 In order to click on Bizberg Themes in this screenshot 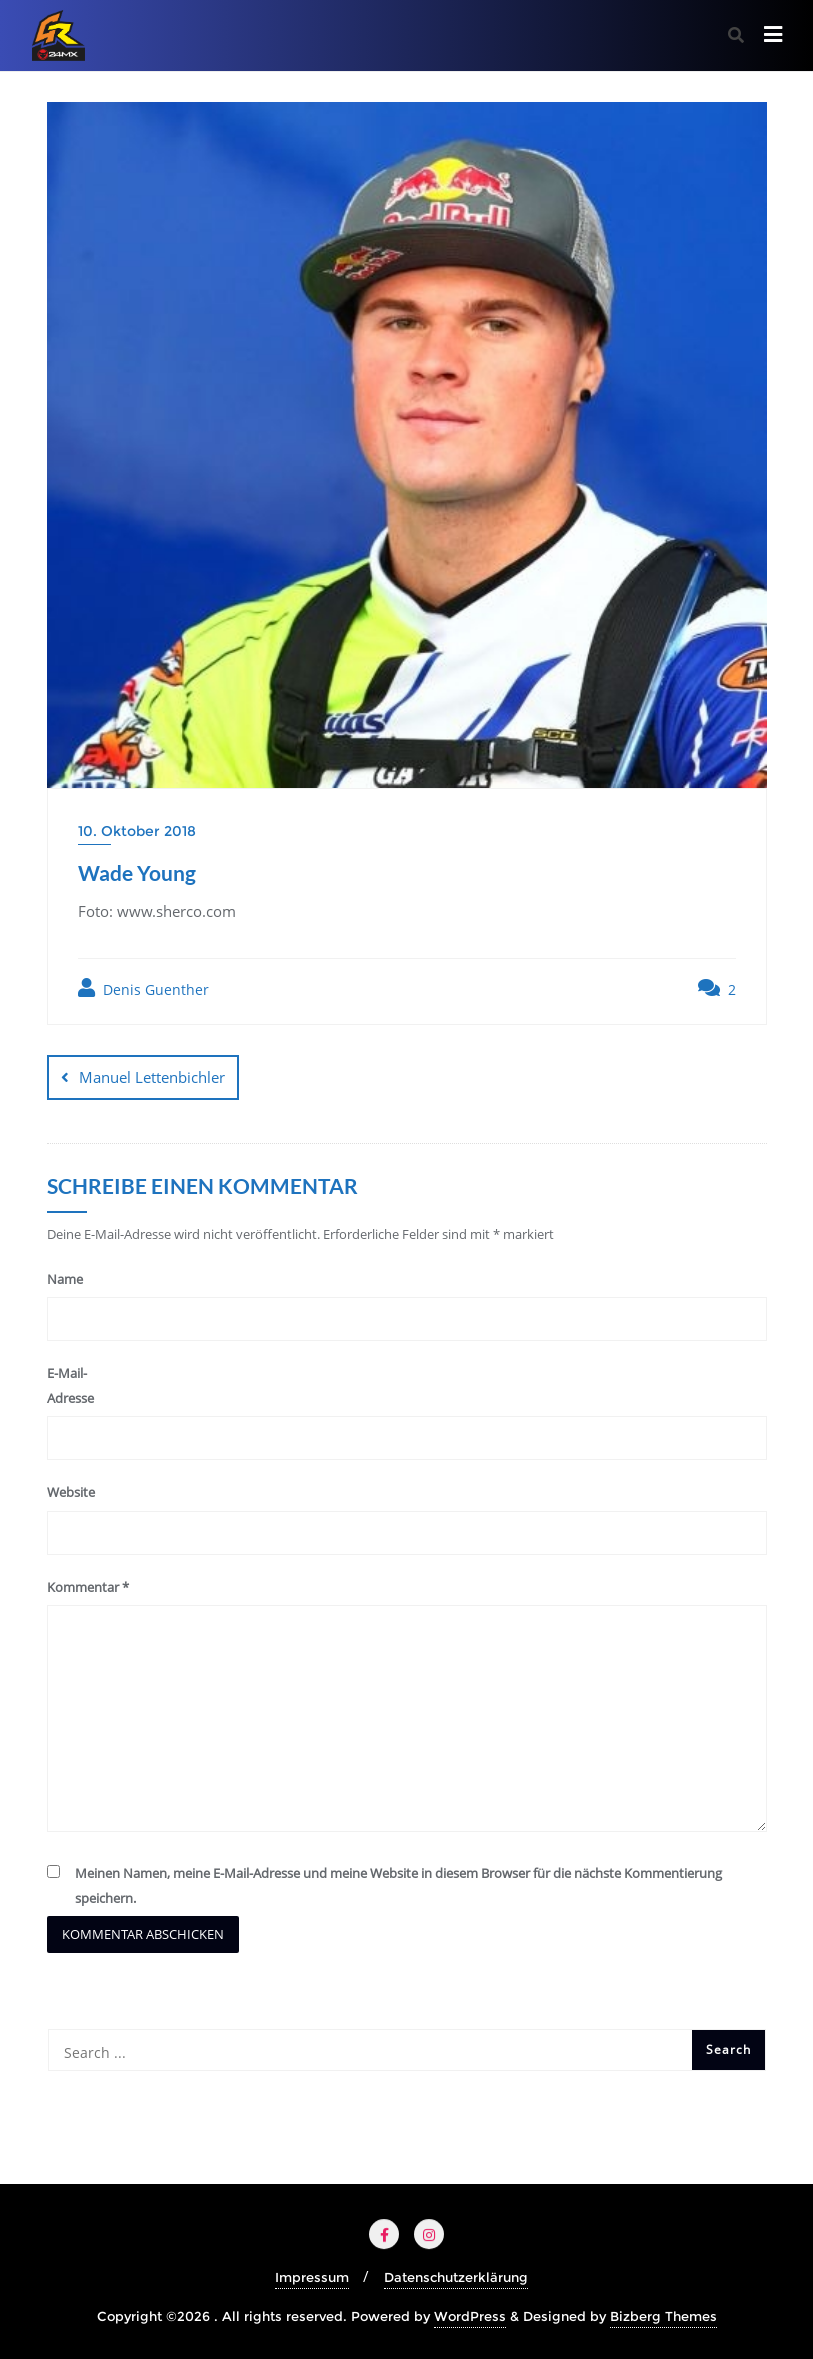, I will do `click(663, 2316)`.